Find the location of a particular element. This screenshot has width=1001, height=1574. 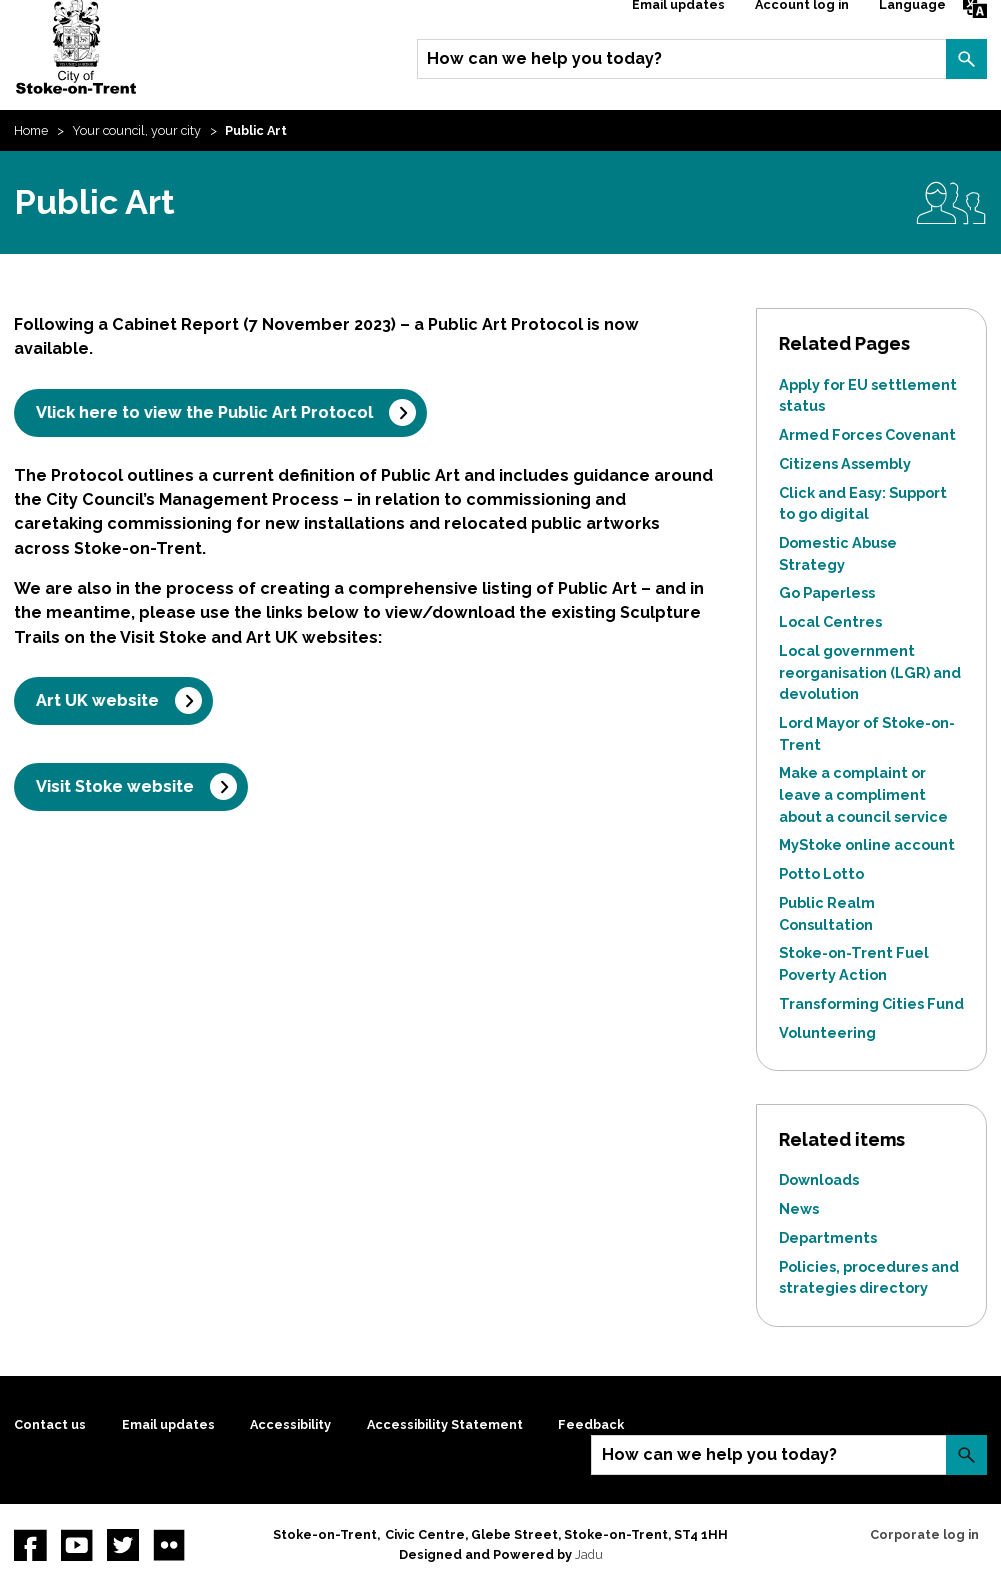

Visit Stoke website is located at coordinates (115, 786).